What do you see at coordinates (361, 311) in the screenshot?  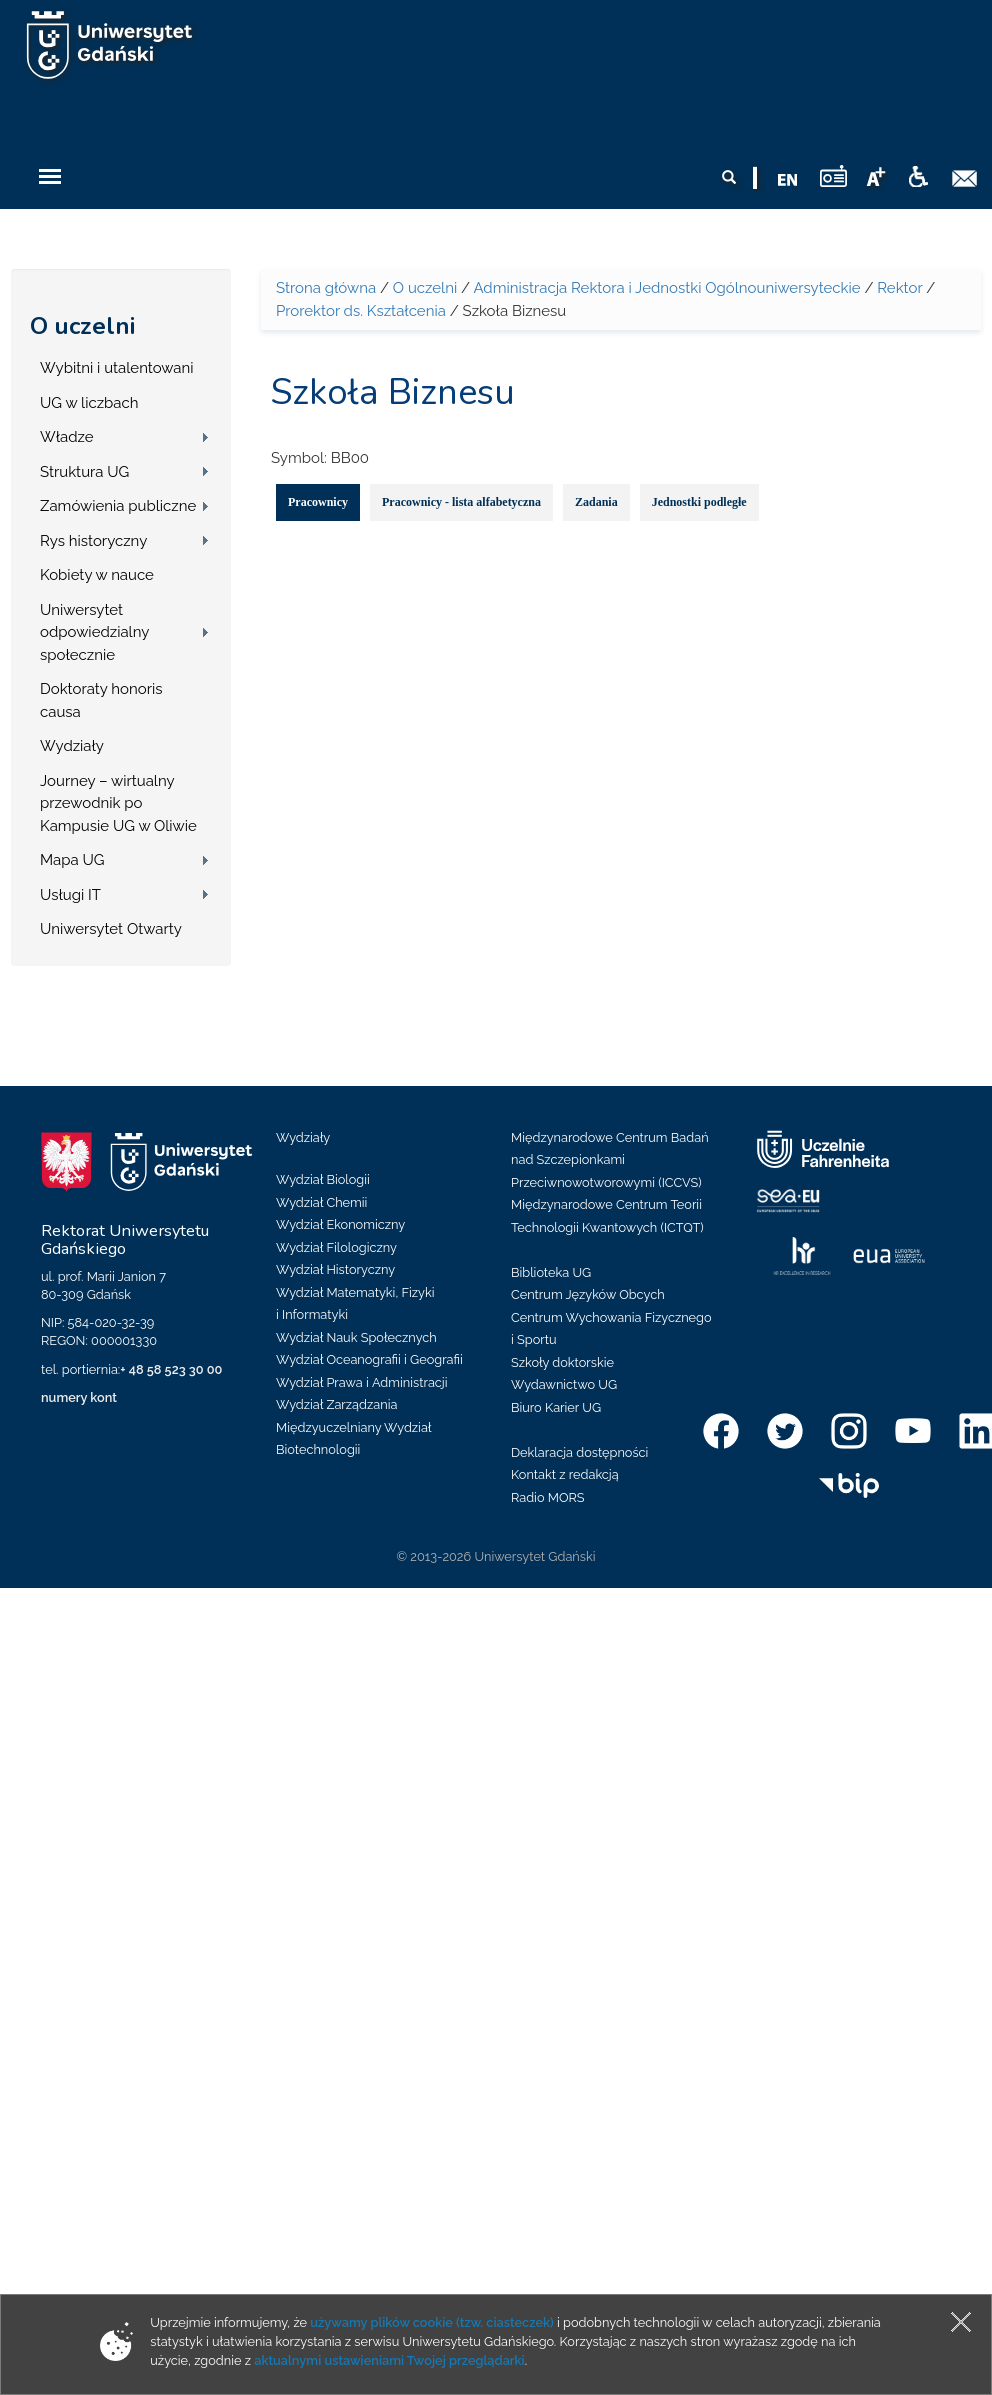 I see `Prorektor ds. Kształcenia` at bounding box center [361, 311].